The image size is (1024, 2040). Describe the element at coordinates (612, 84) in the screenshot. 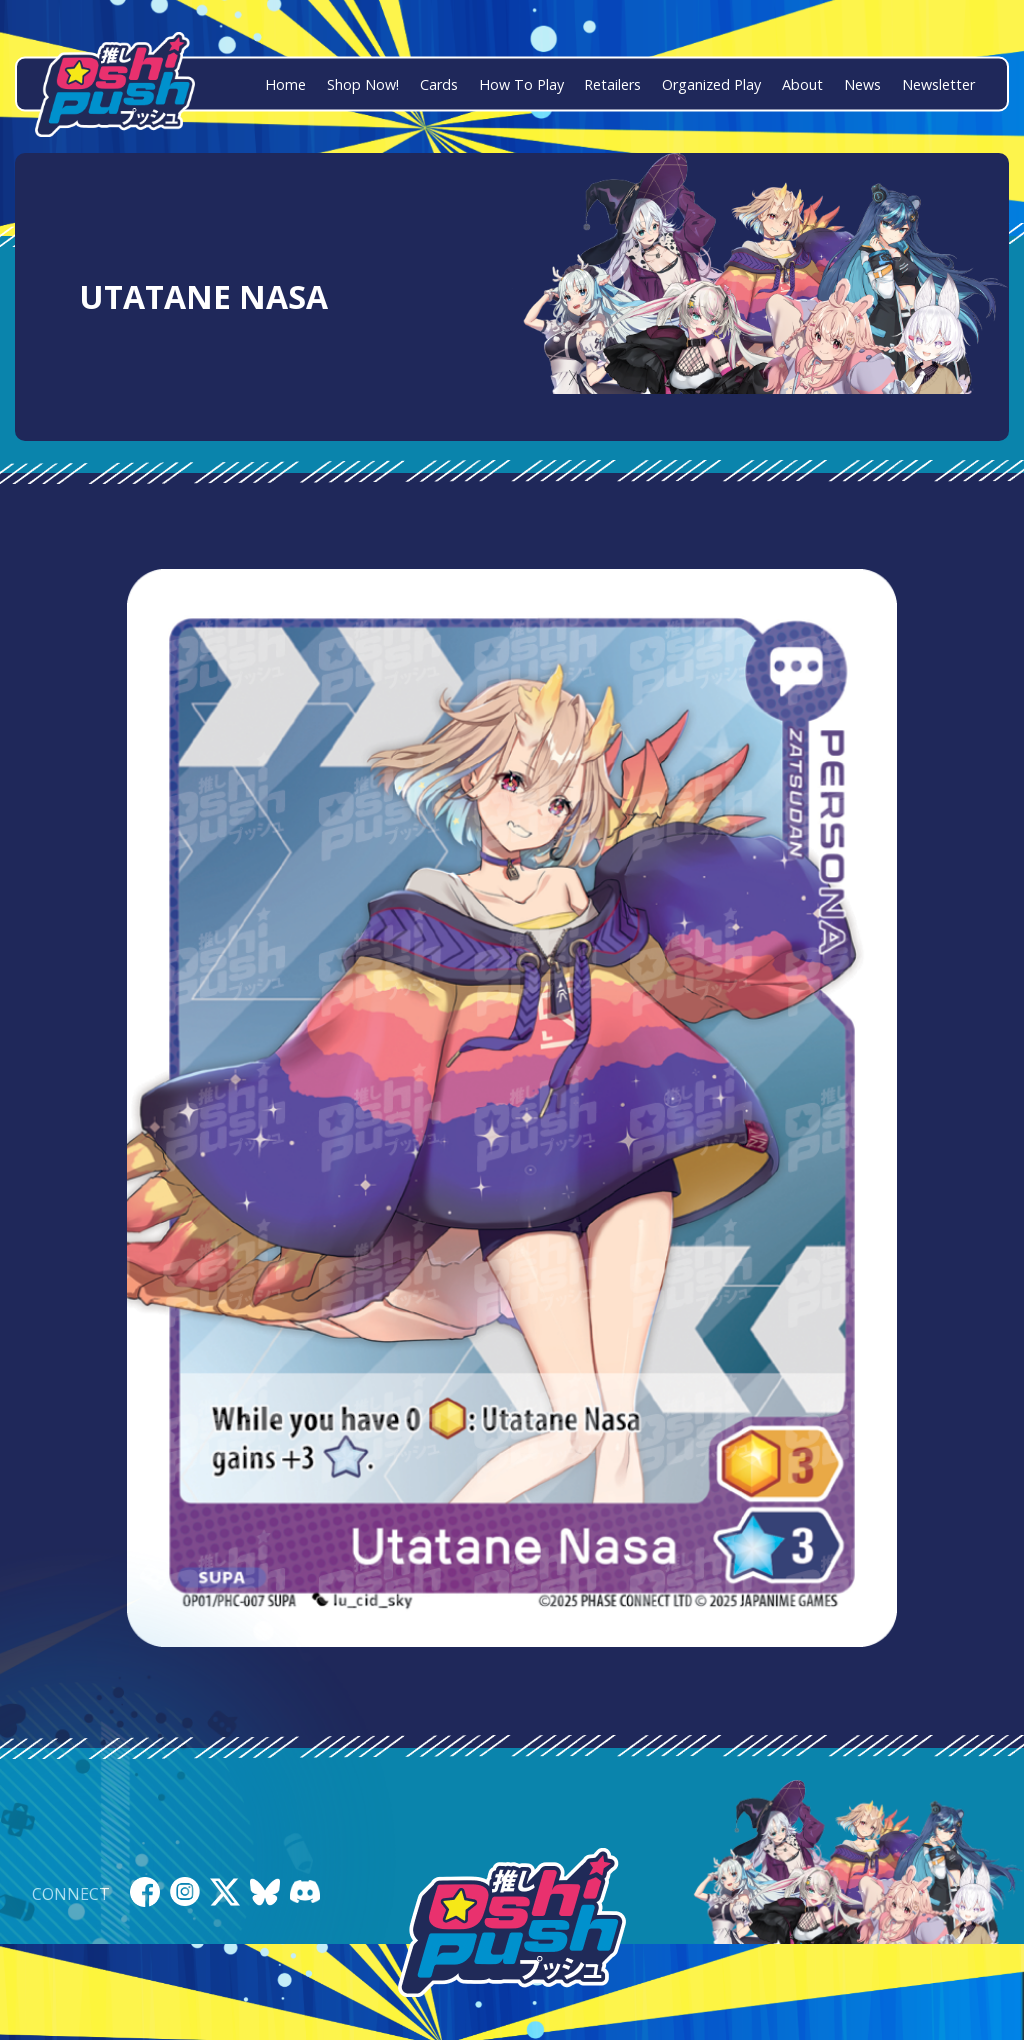

I see `Retailers` at that location.